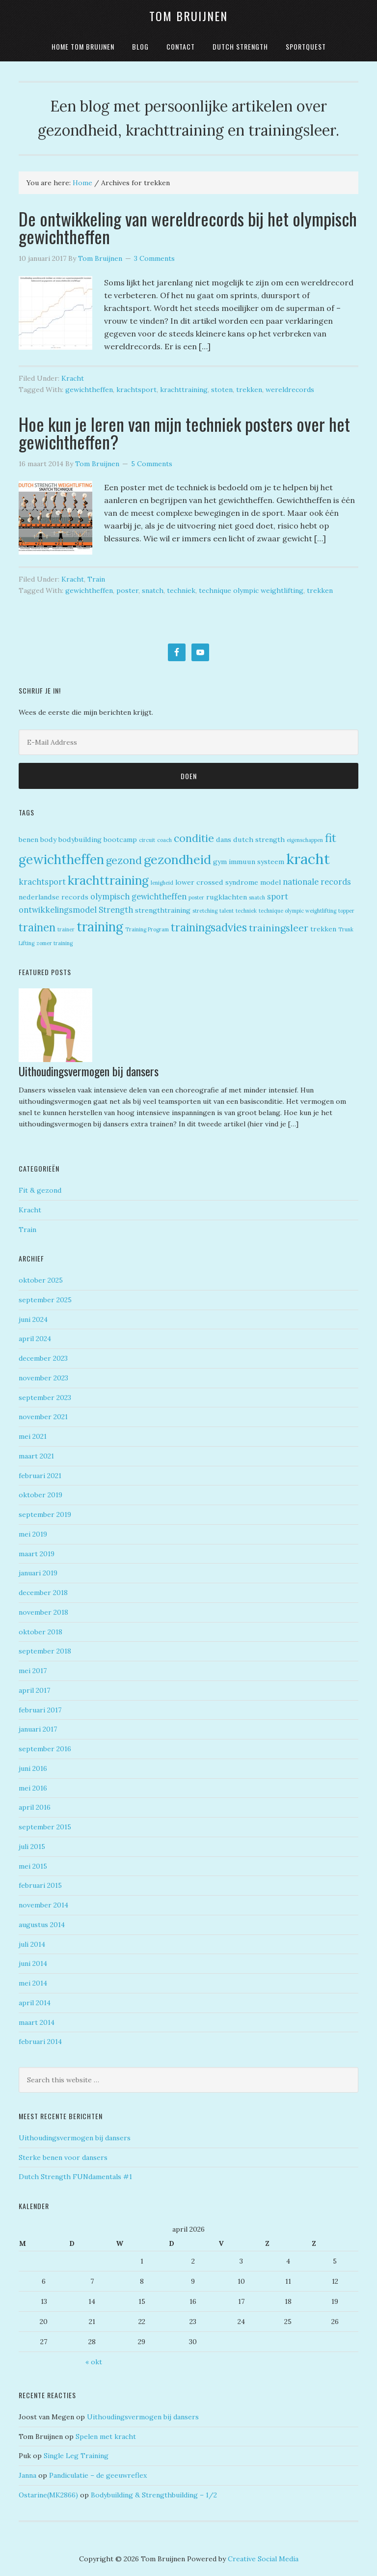 The image size is (377, 2576). What do you see at coordinates (204, 910) in the screenshot?
I see `stretching [stretching (1 item)]` at bounding box center [204, 910].